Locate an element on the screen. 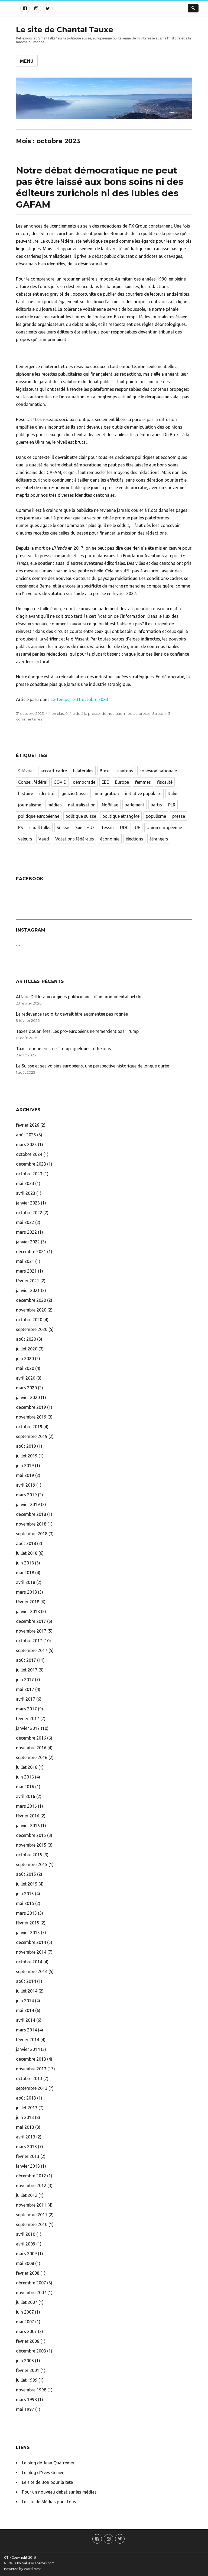  août 2015 is located at coordinates (26, 1874).